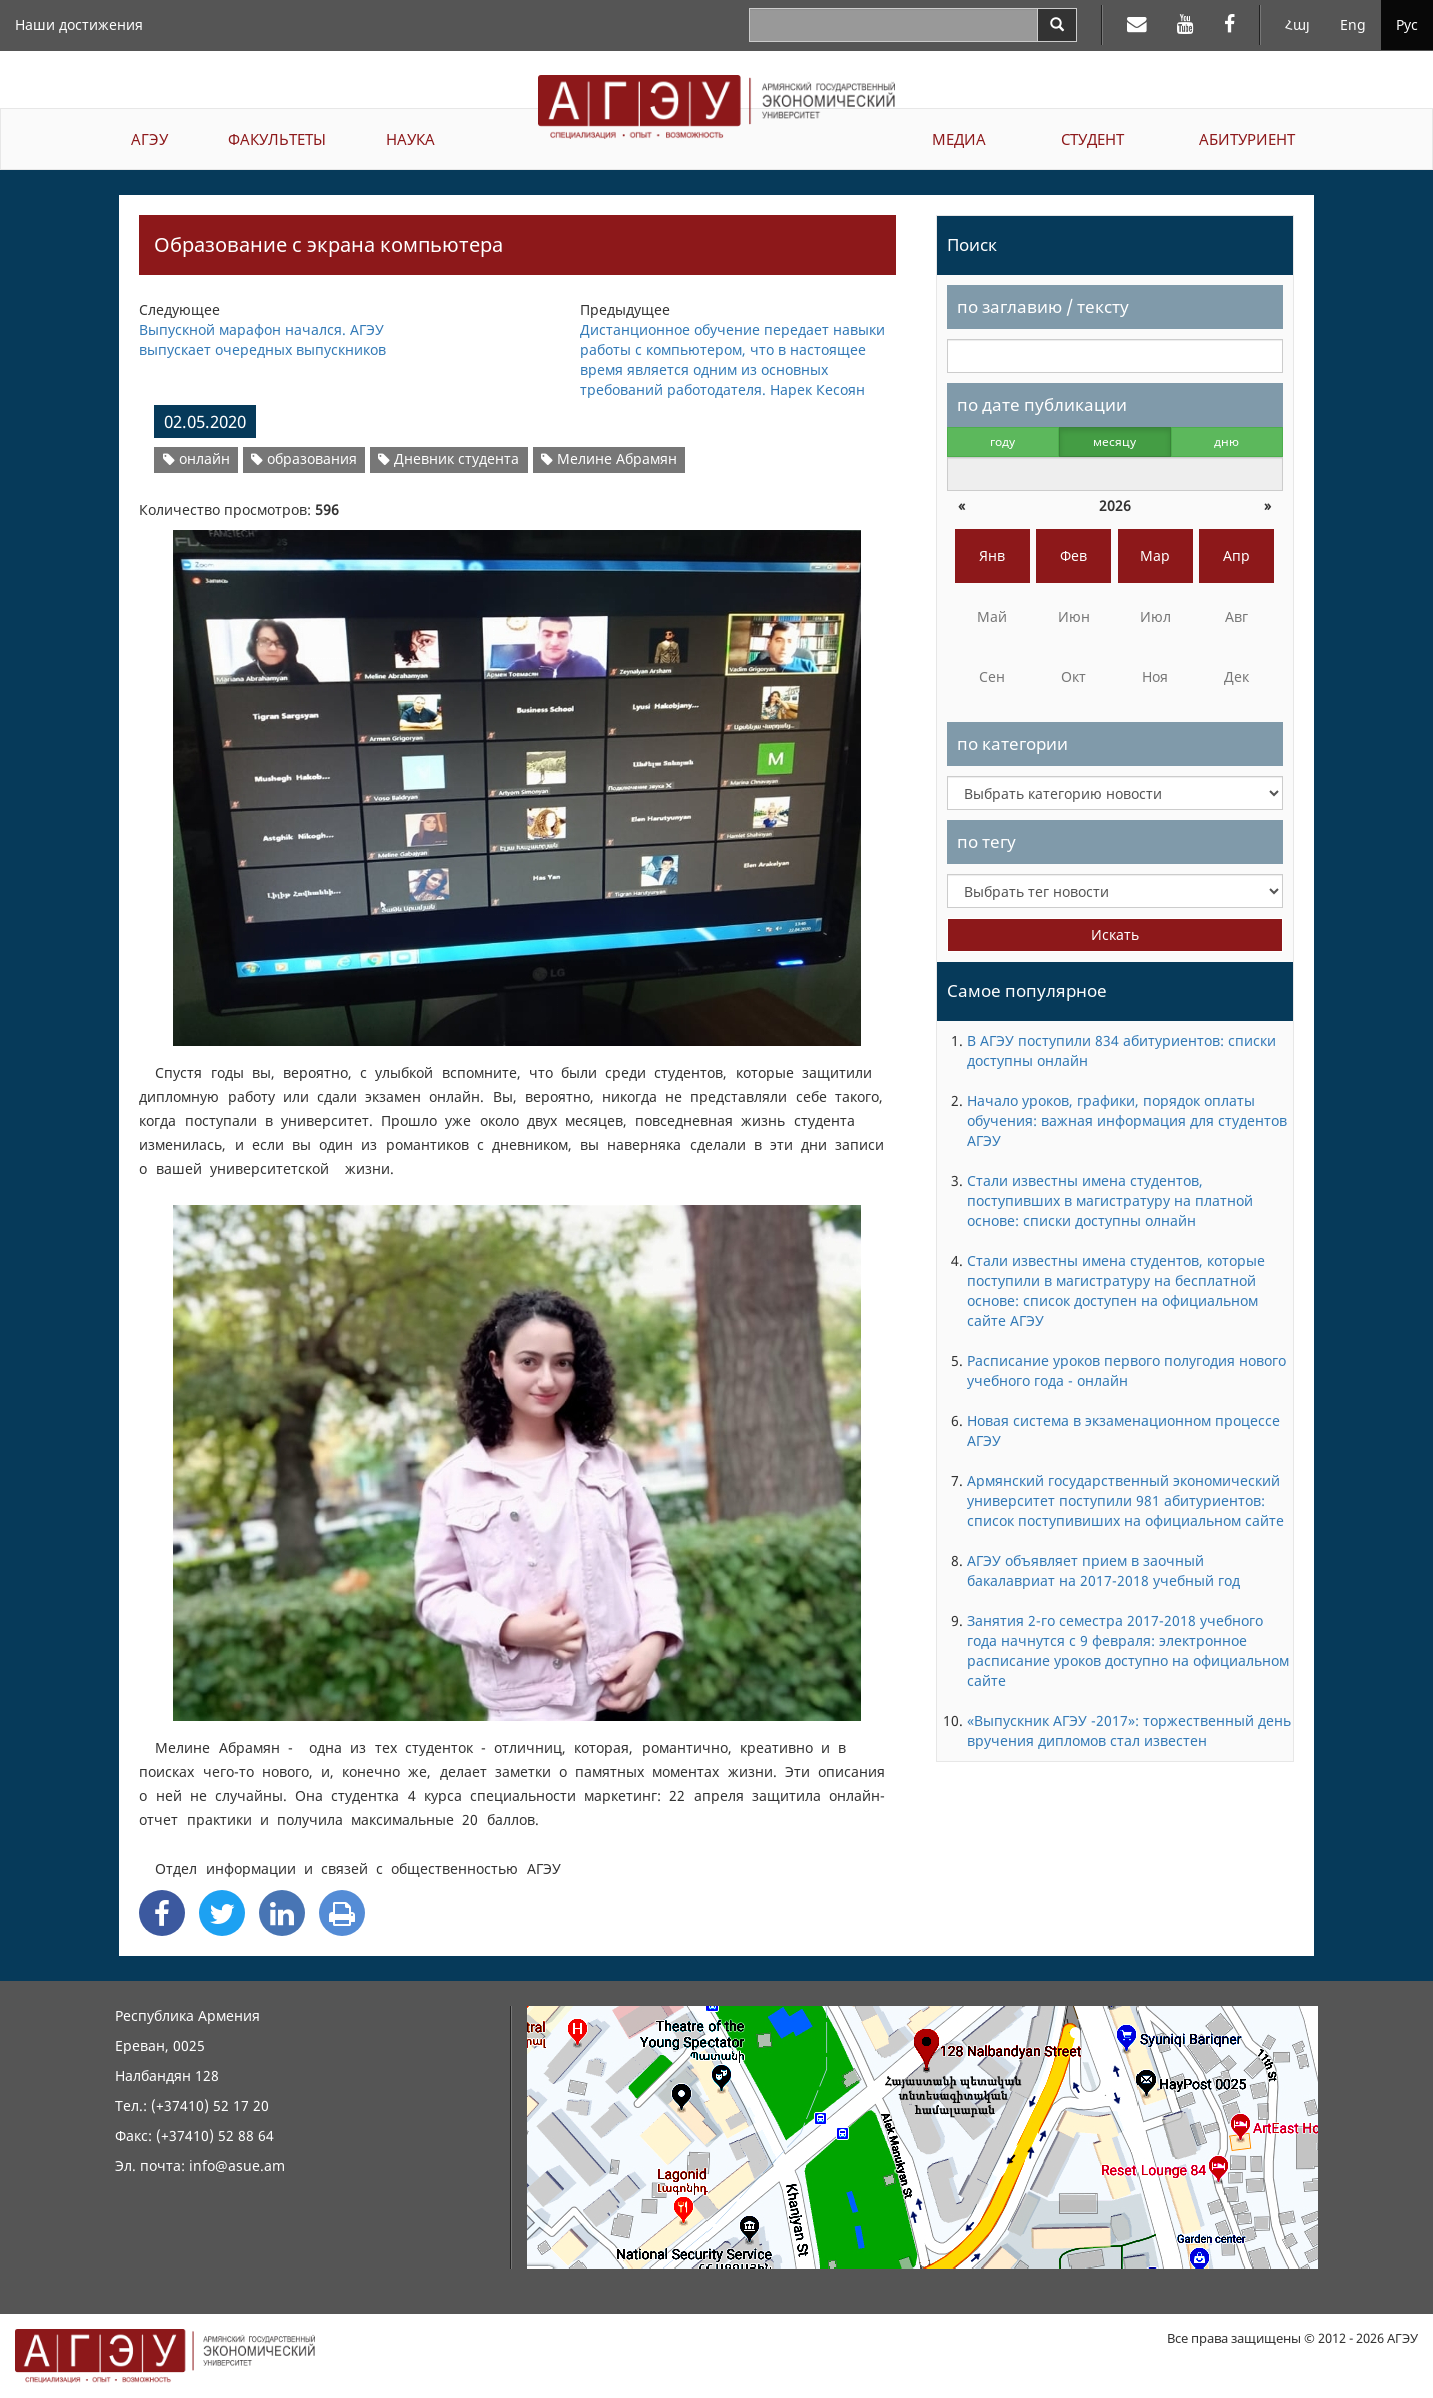 Image resolution: width=1433 pixels, height=2398 pixels. What do you see at coordinates (1114, 441) in the screenshot?
I see `месяцу` at bounding box center [1114, 441].